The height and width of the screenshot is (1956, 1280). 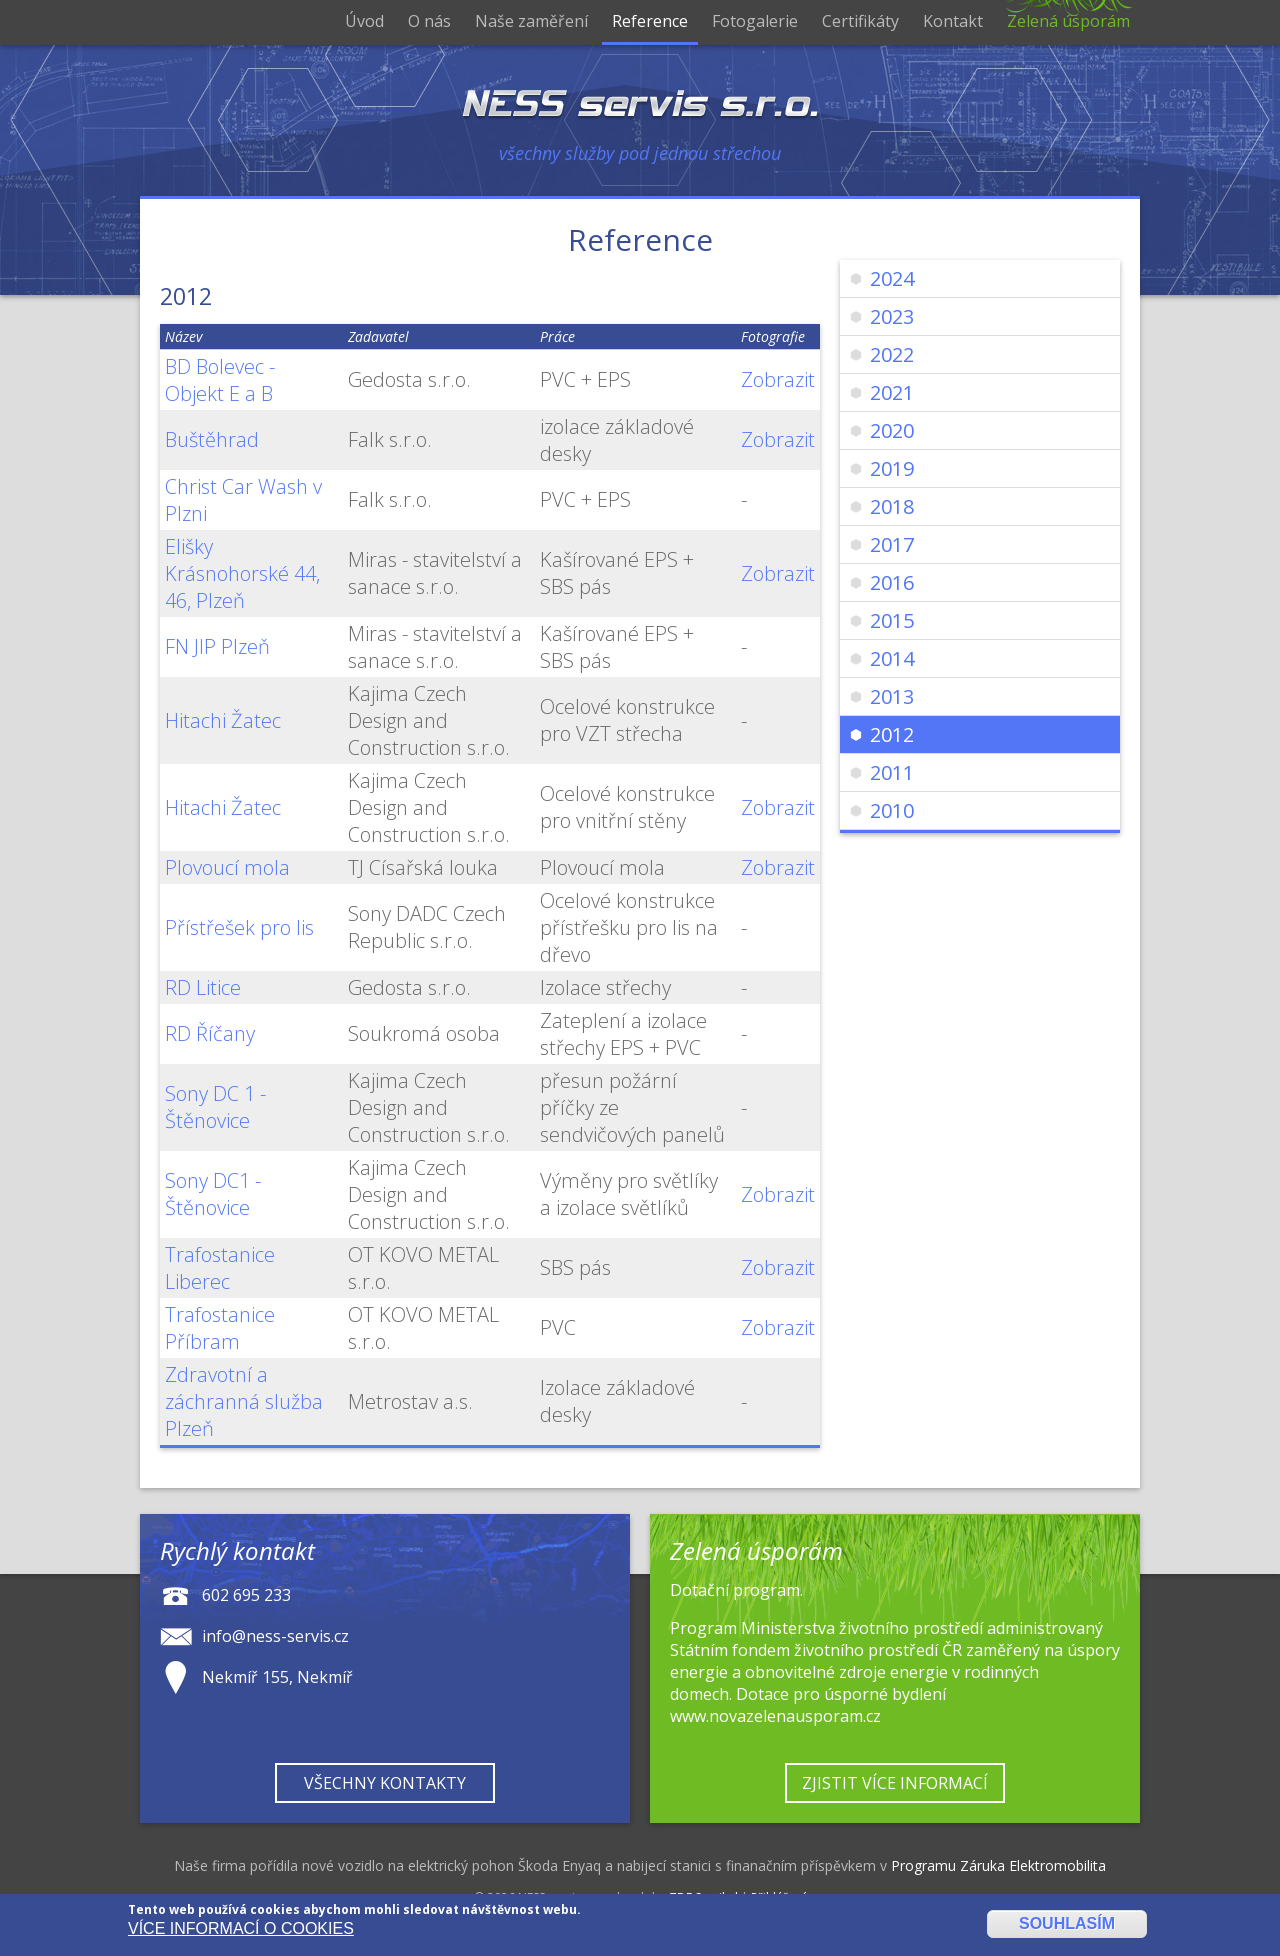 I want to click on Sony DC1 - Štěnovice, so click(x=213, y=1194).